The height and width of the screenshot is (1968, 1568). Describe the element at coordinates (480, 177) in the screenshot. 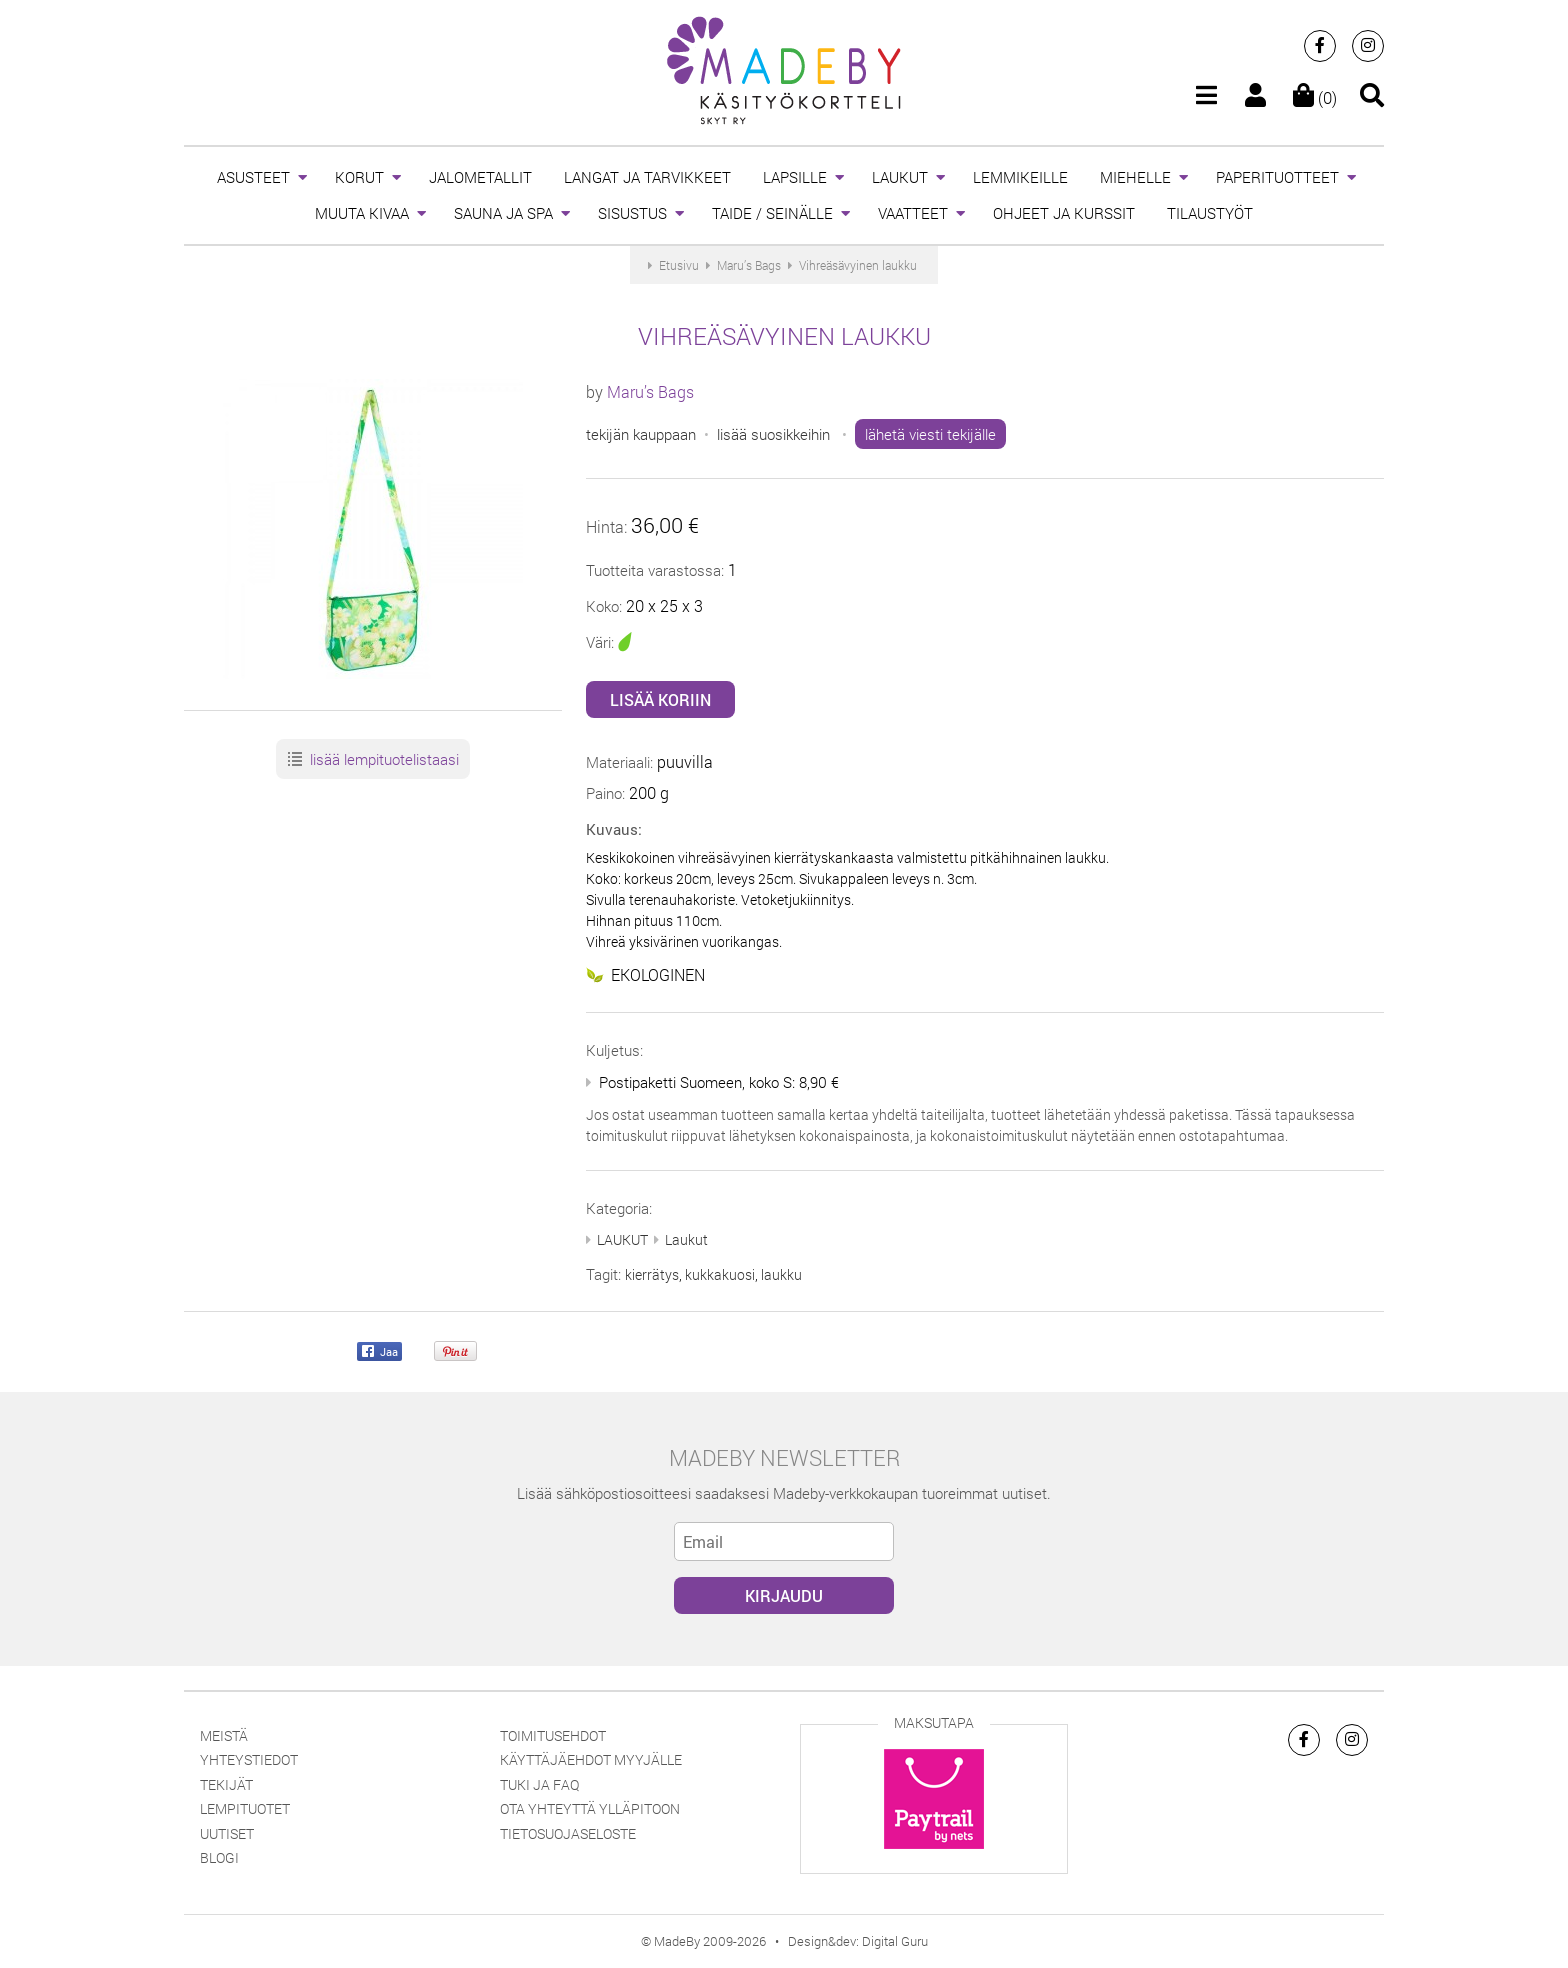

I see `JALOMETALLIT` at that location.